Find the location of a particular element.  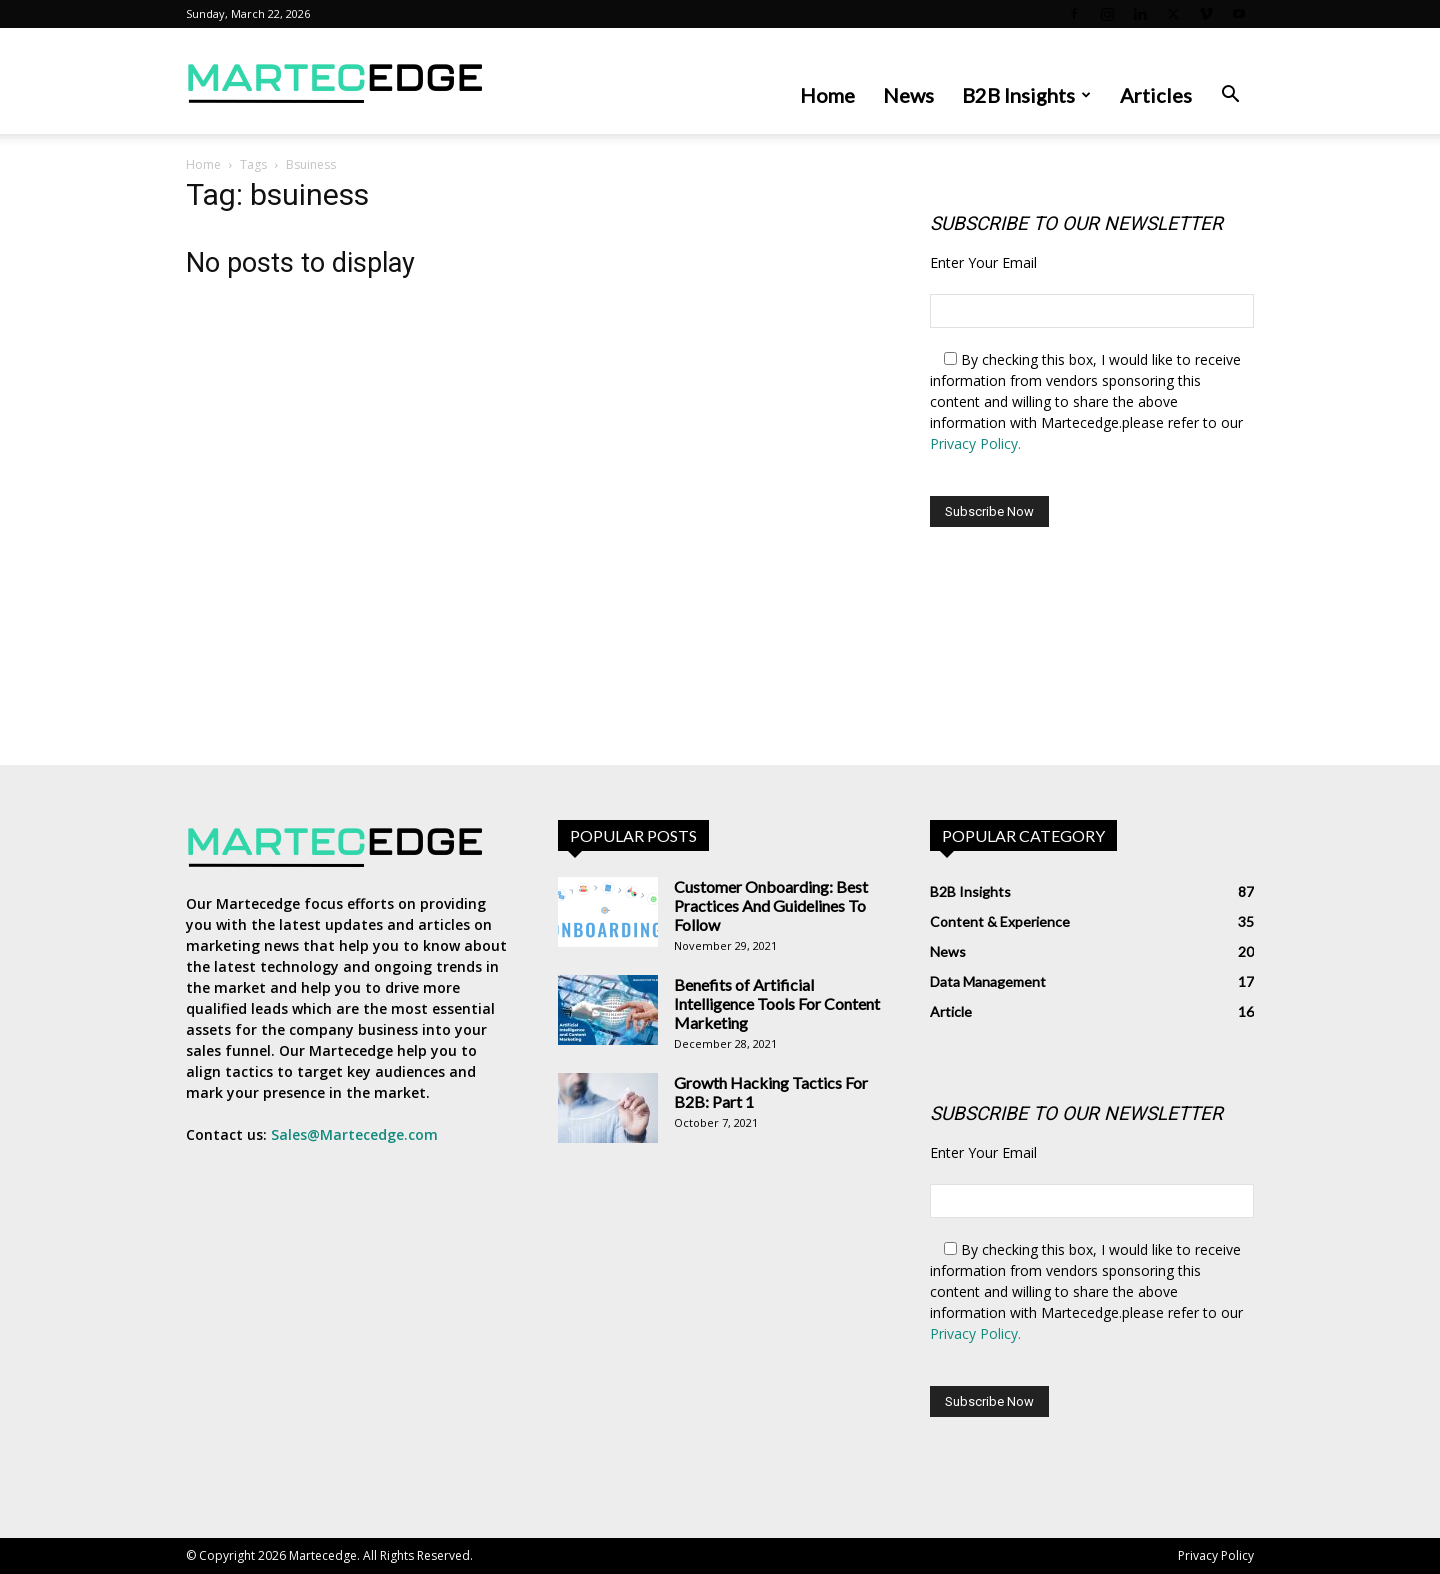

Customer Onboarding: Best Practices And Guidelines To Follow is located at coordinates (771, 905).